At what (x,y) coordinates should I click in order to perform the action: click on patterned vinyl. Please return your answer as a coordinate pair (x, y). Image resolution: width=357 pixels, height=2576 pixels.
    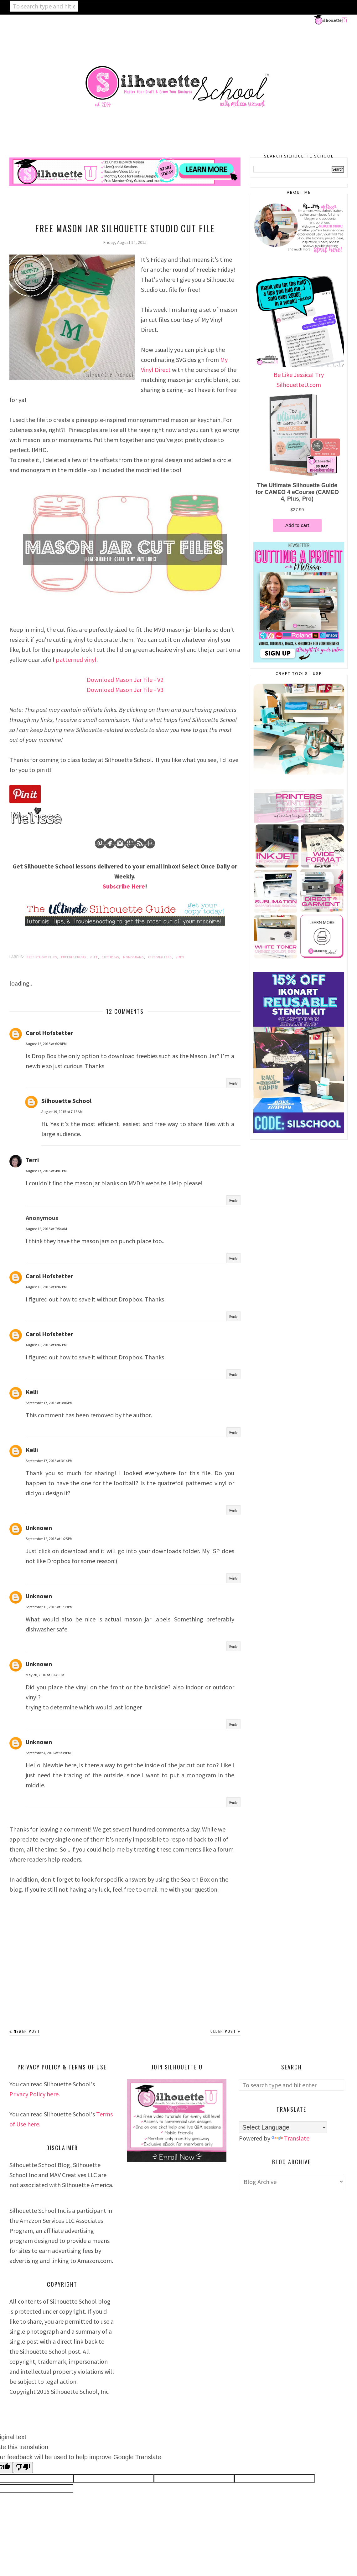
    Looking at the image, I should click on (76, 659).